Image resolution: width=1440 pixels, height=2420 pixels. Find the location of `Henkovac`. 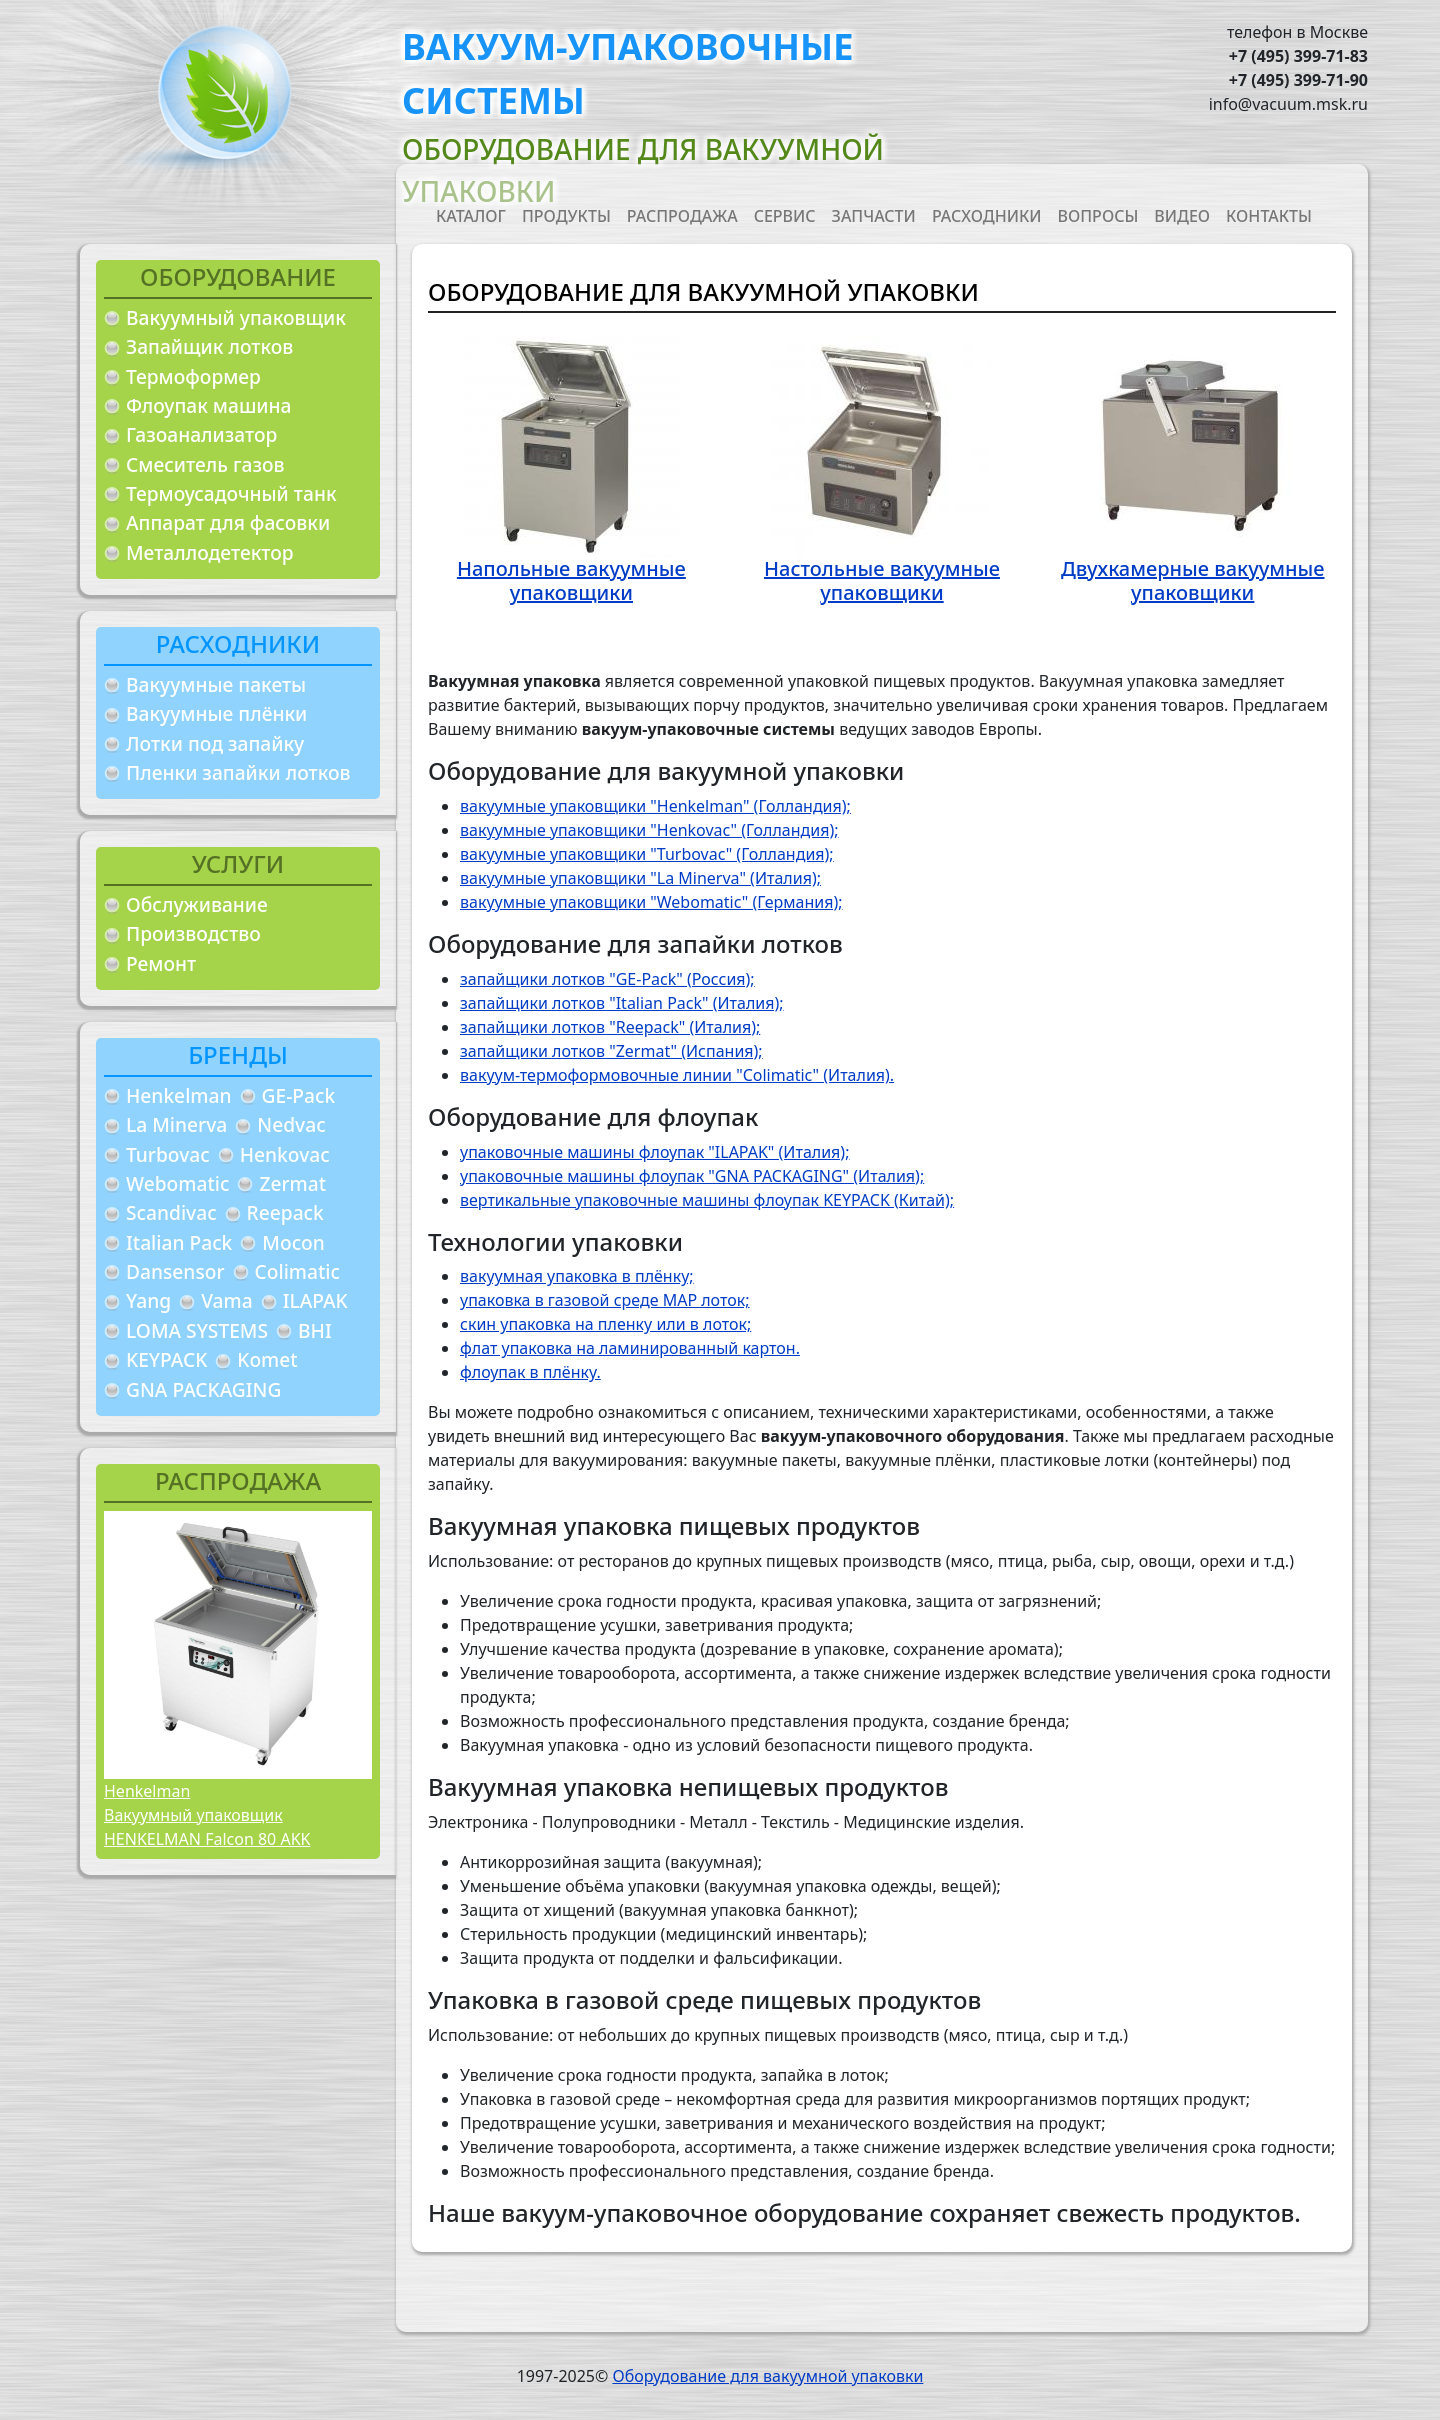

Henkovac is located at coordinates (285, 1154).